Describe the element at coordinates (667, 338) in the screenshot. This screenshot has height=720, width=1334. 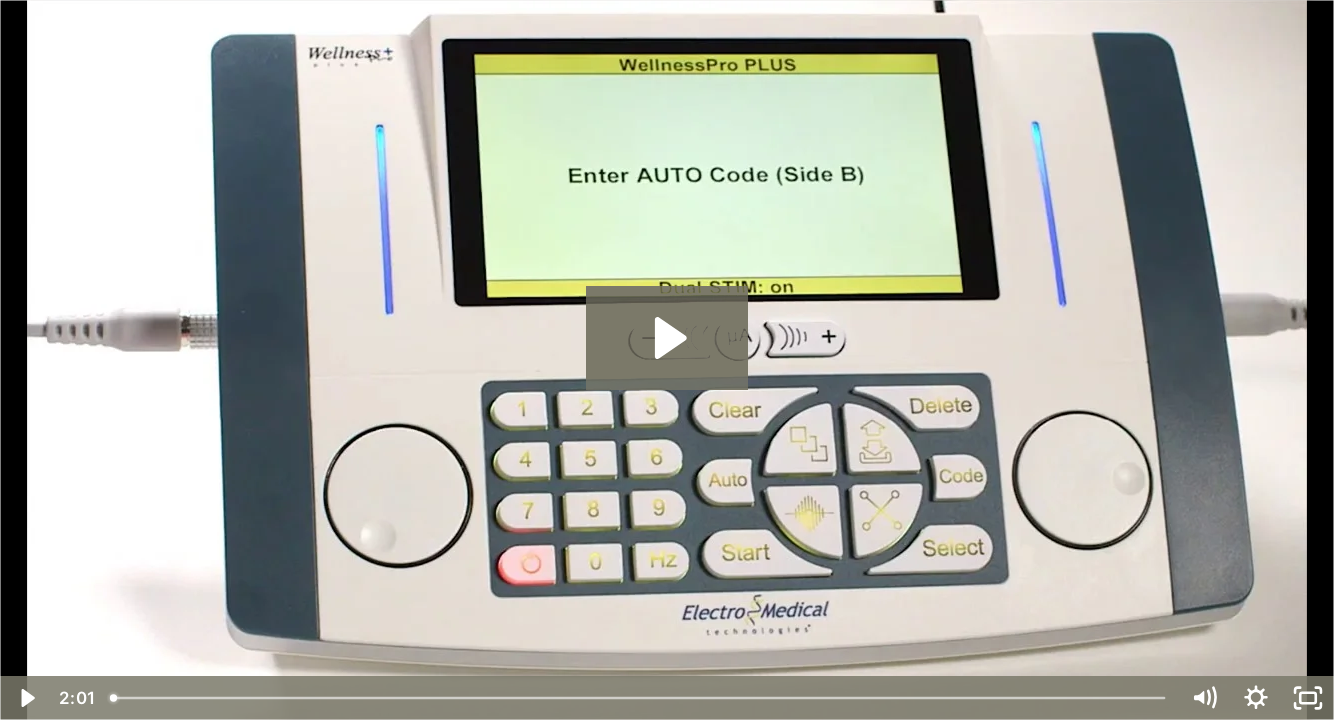
I see `[Play Video: Dual mode operation]` at that location.